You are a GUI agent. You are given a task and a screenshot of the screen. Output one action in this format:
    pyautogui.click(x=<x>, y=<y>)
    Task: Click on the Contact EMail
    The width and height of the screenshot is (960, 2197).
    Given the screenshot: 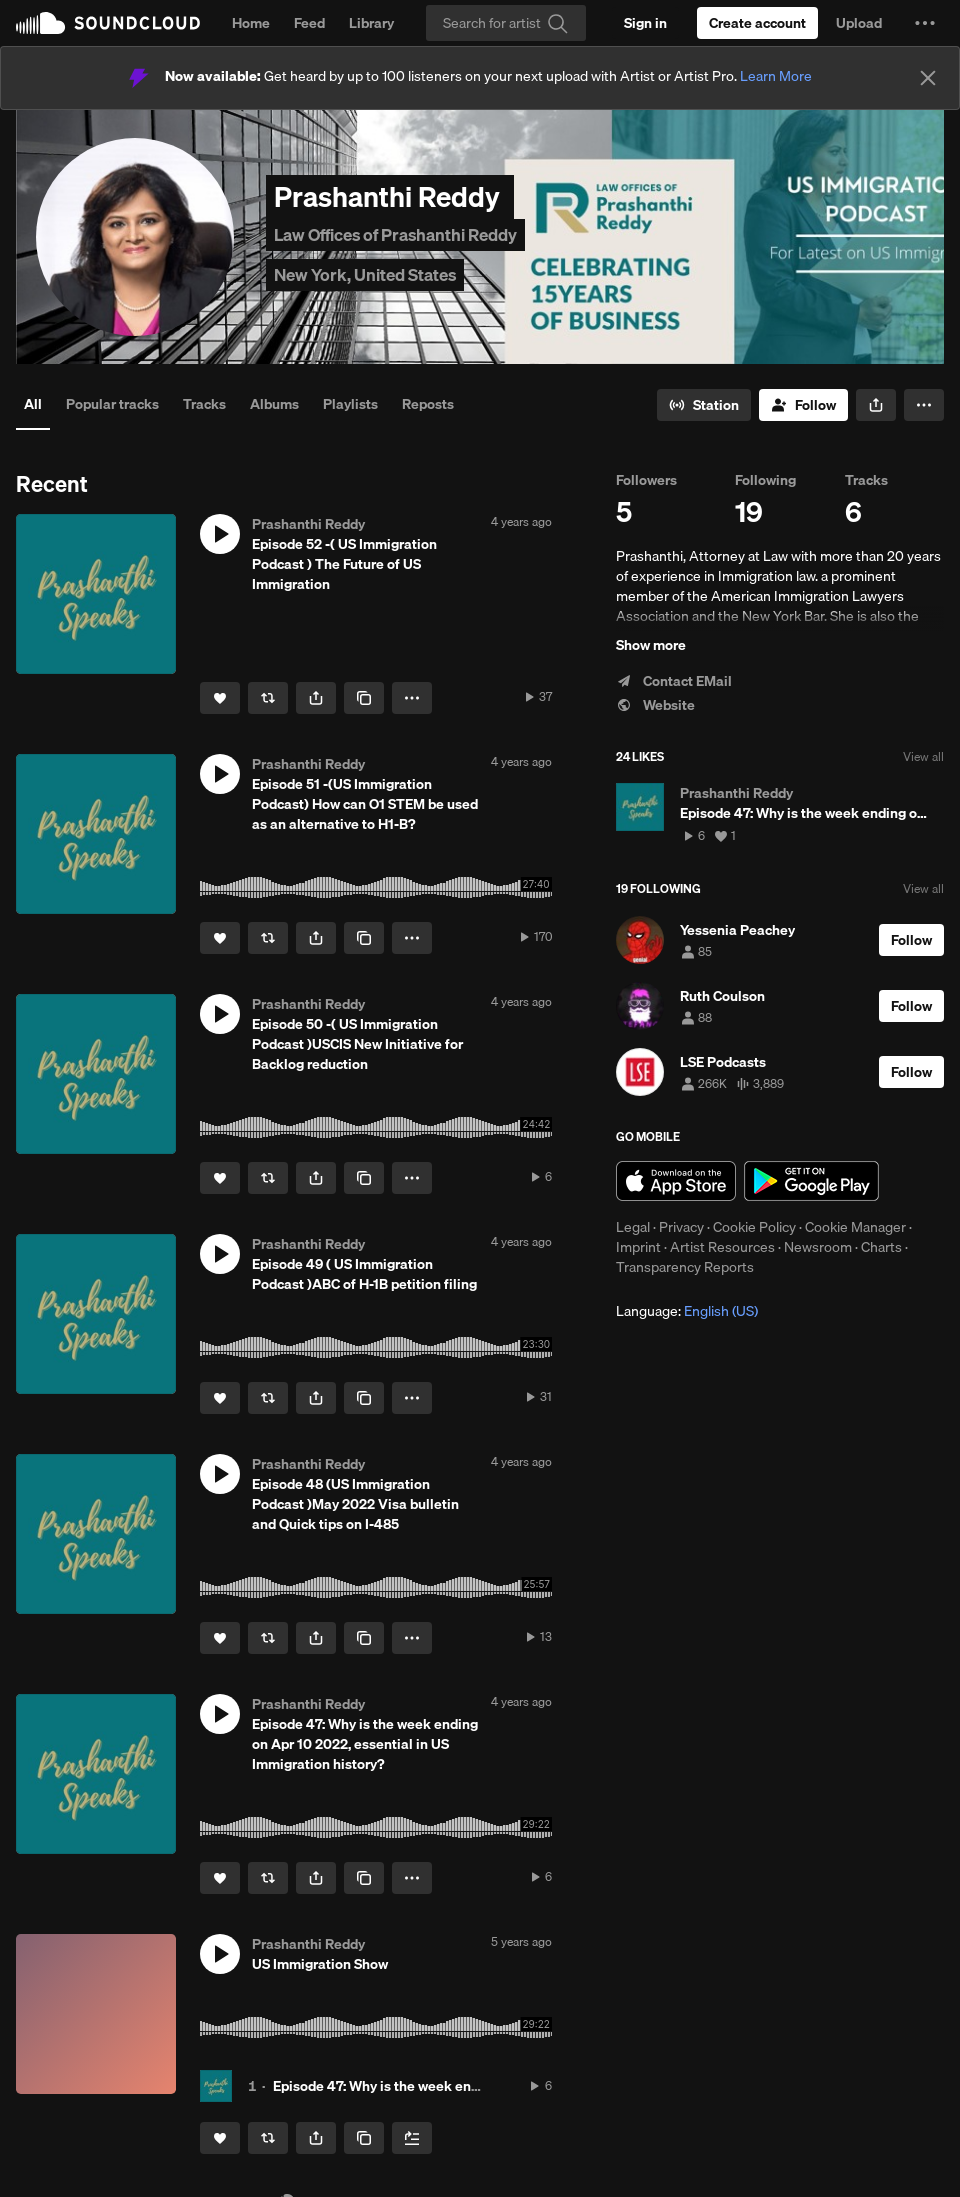 What is the action you would take?
    pyautogui.click(x=674, y=681)
    